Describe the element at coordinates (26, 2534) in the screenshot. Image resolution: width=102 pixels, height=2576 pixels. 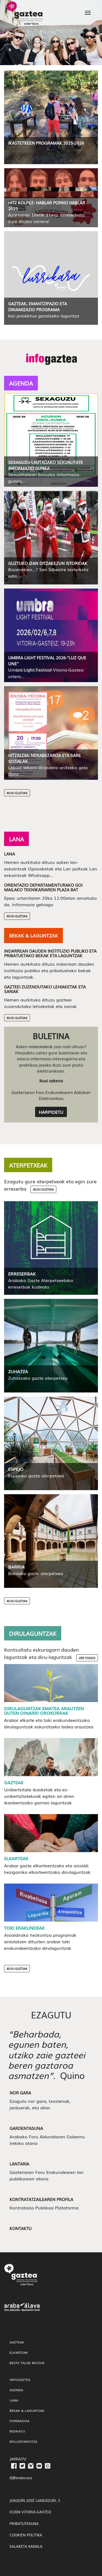
I see `COOKIEN POLITIKA` at that location.